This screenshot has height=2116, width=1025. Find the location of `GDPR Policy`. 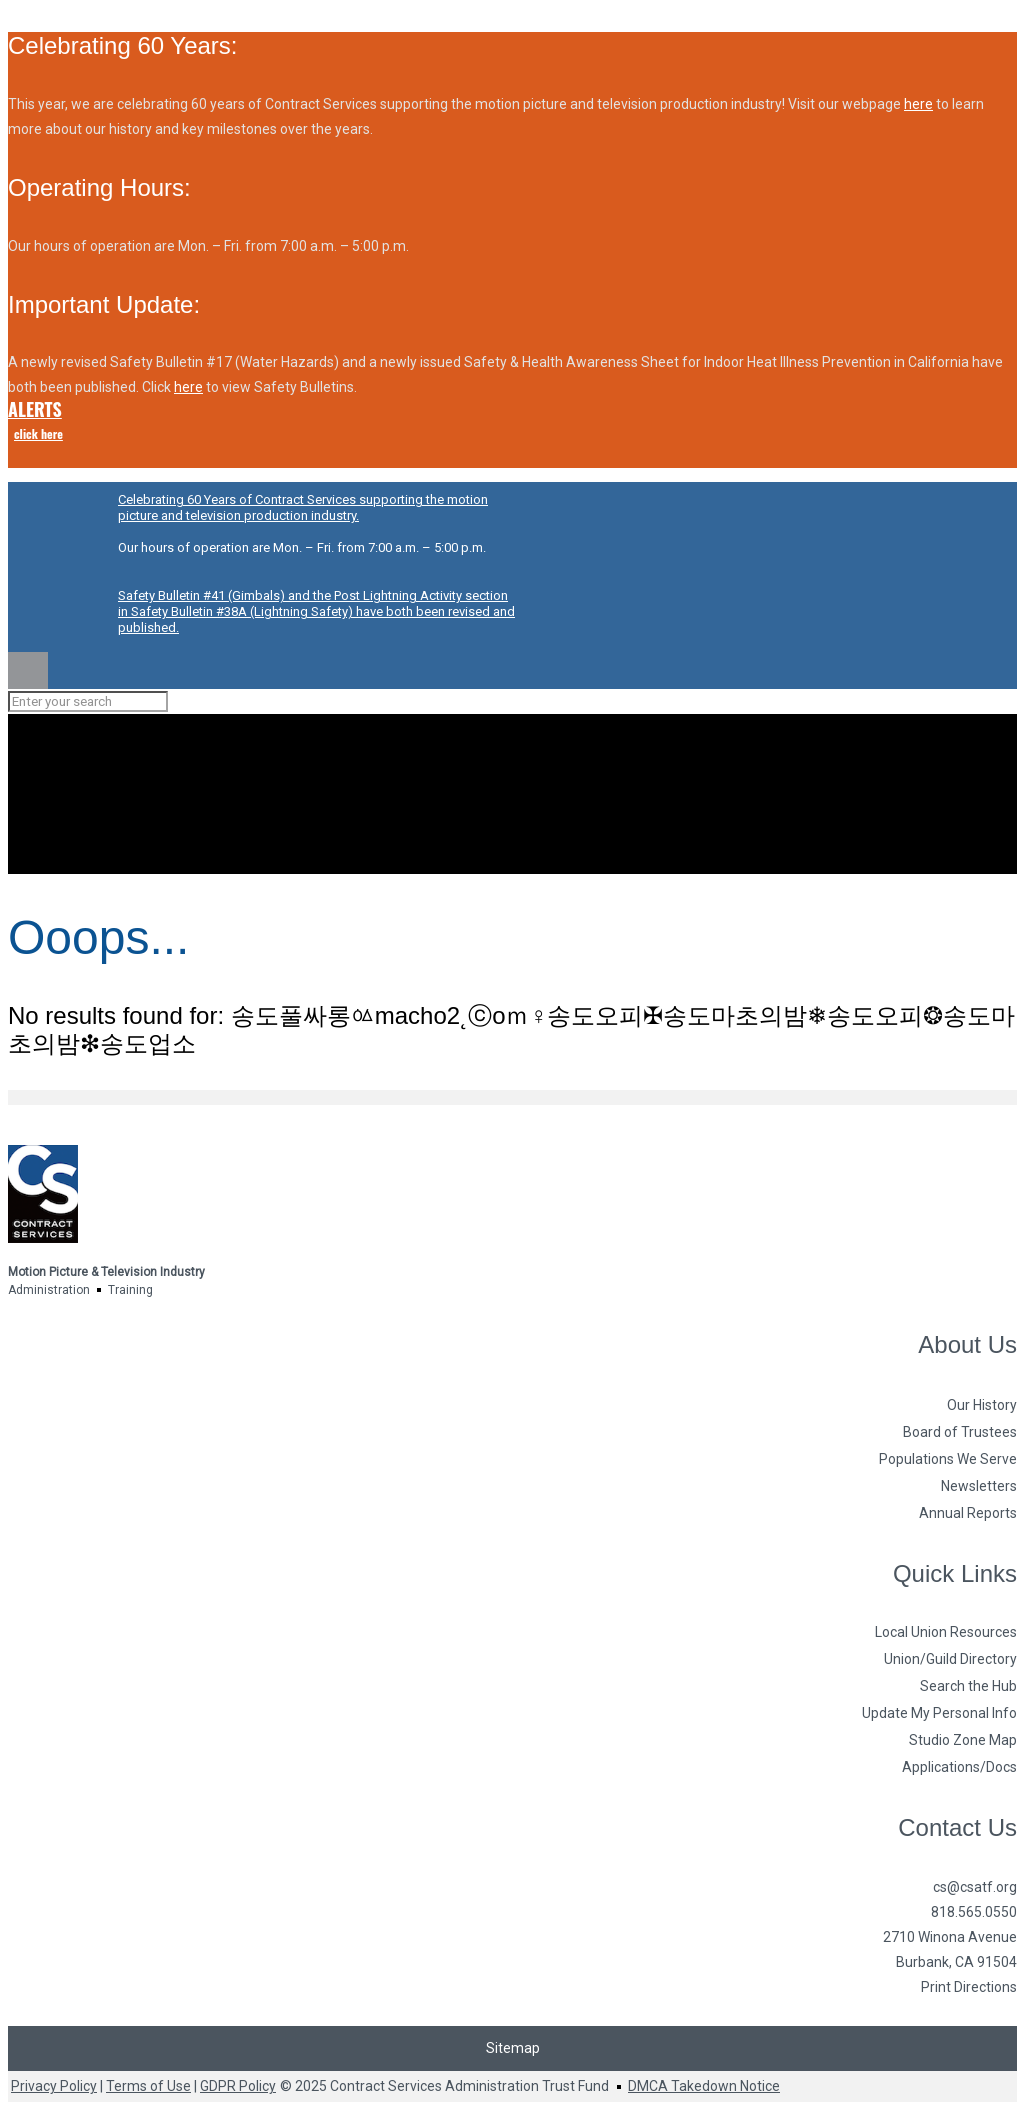

GDPR Policy is located at coordinates (238, 2086).